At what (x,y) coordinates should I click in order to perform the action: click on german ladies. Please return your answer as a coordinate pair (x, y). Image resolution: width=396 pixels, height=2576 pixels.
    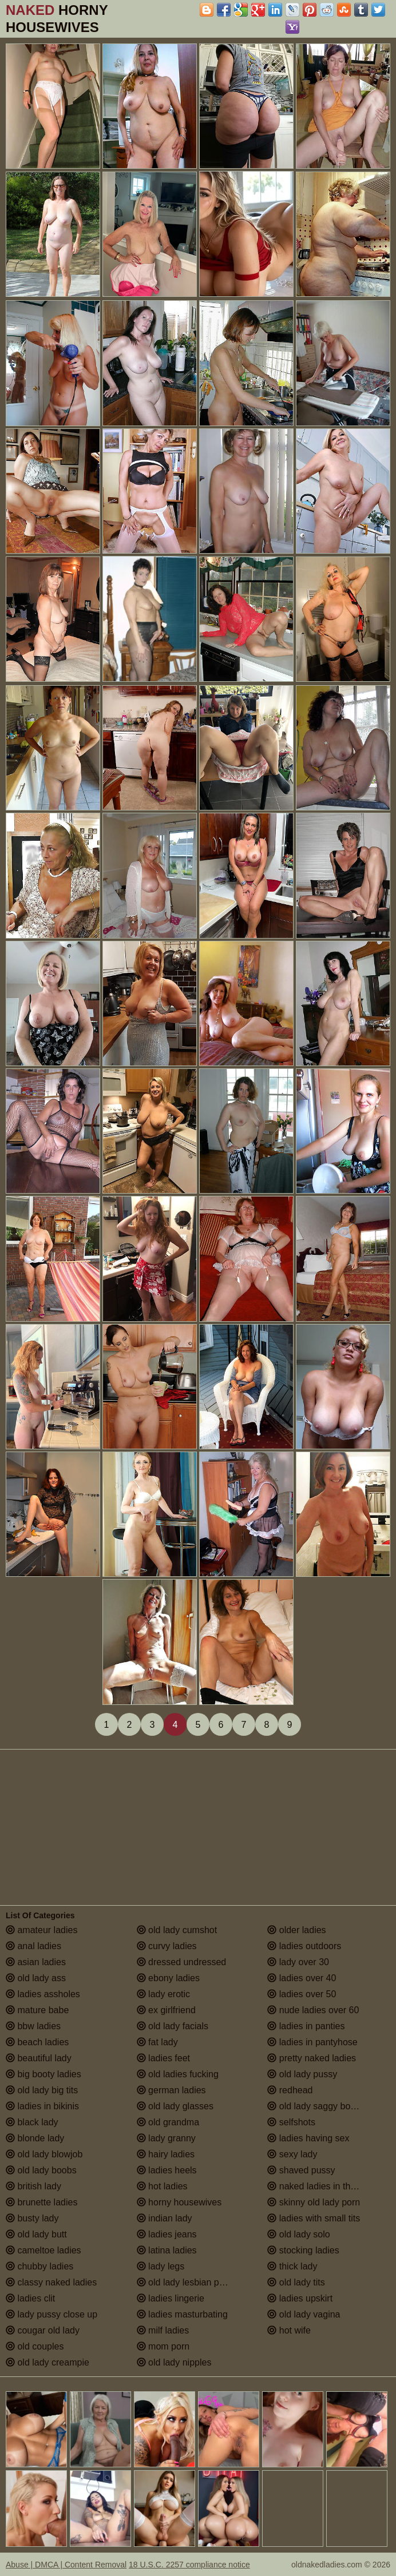
    Looking at the image, I should click on (171, 2090).